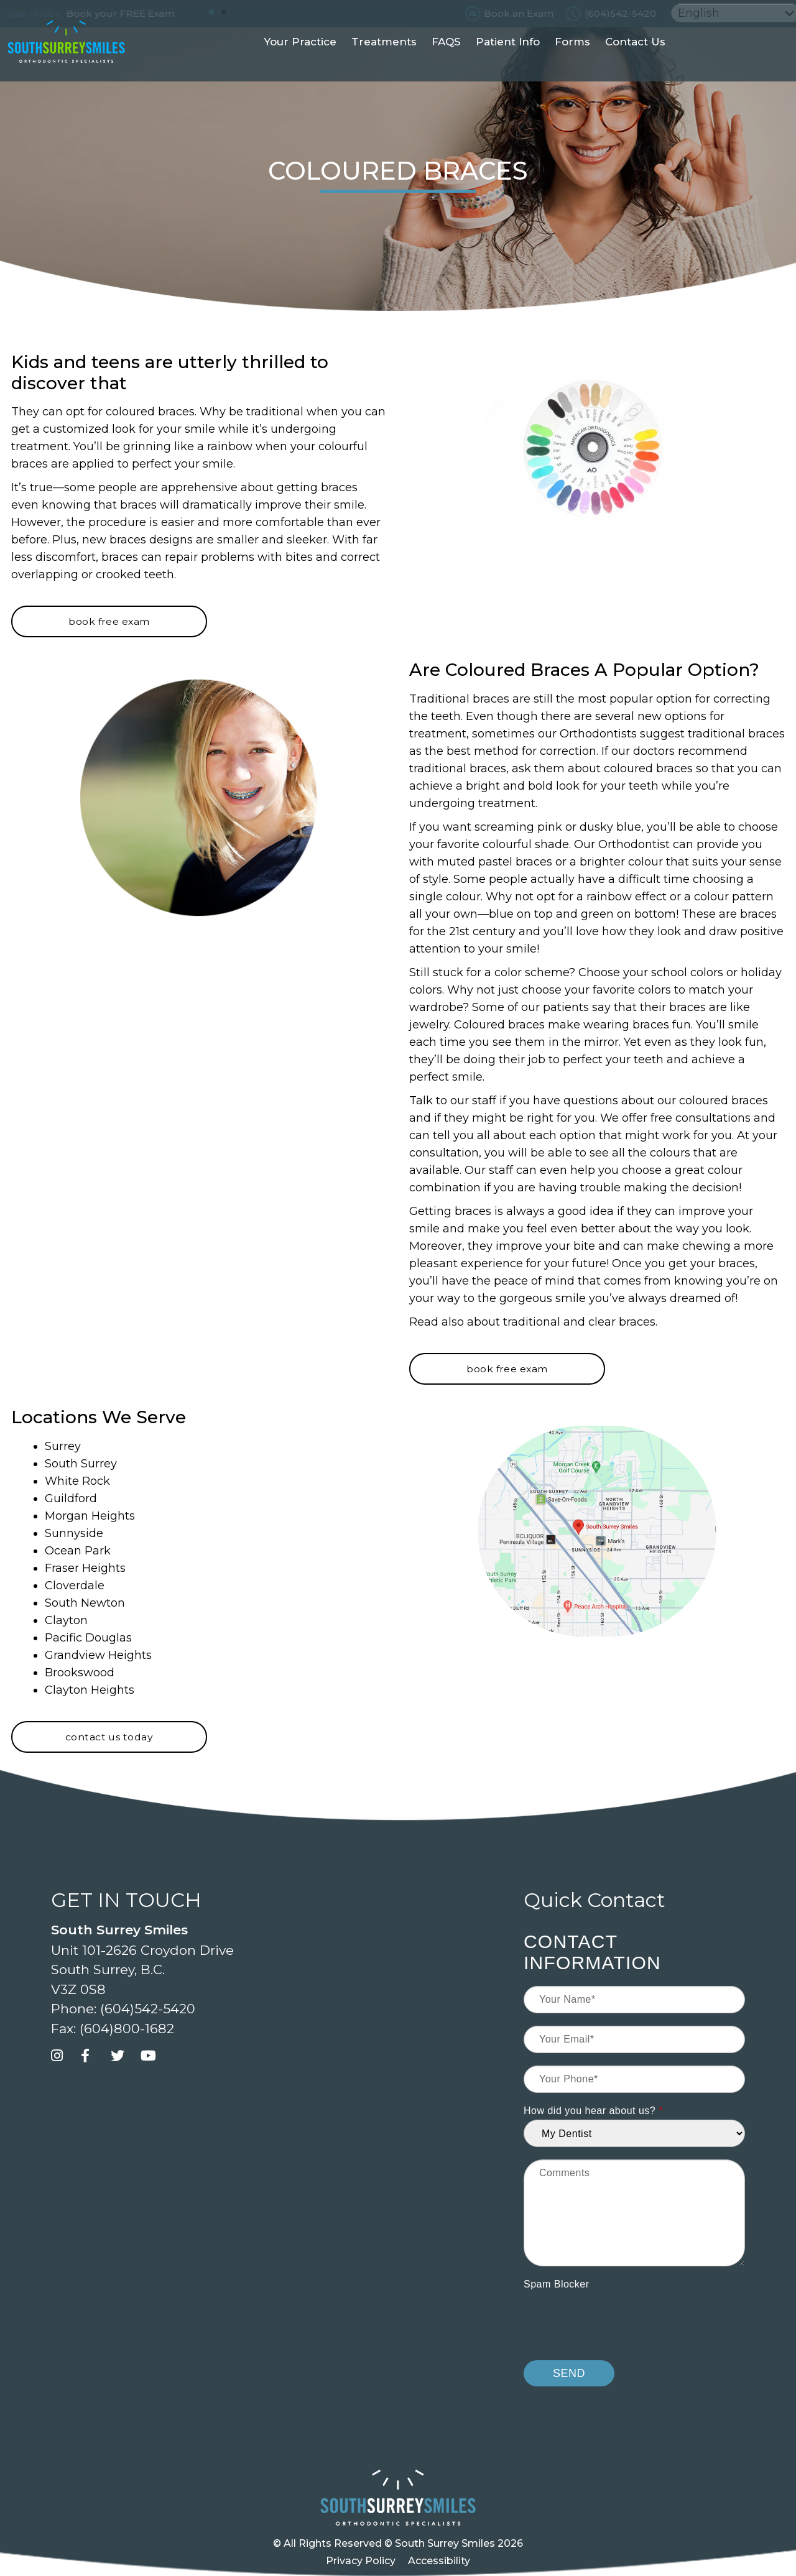  Describe the element at coordinates (518, 13) in the screenshot. I see `Book an Exam` at that location.